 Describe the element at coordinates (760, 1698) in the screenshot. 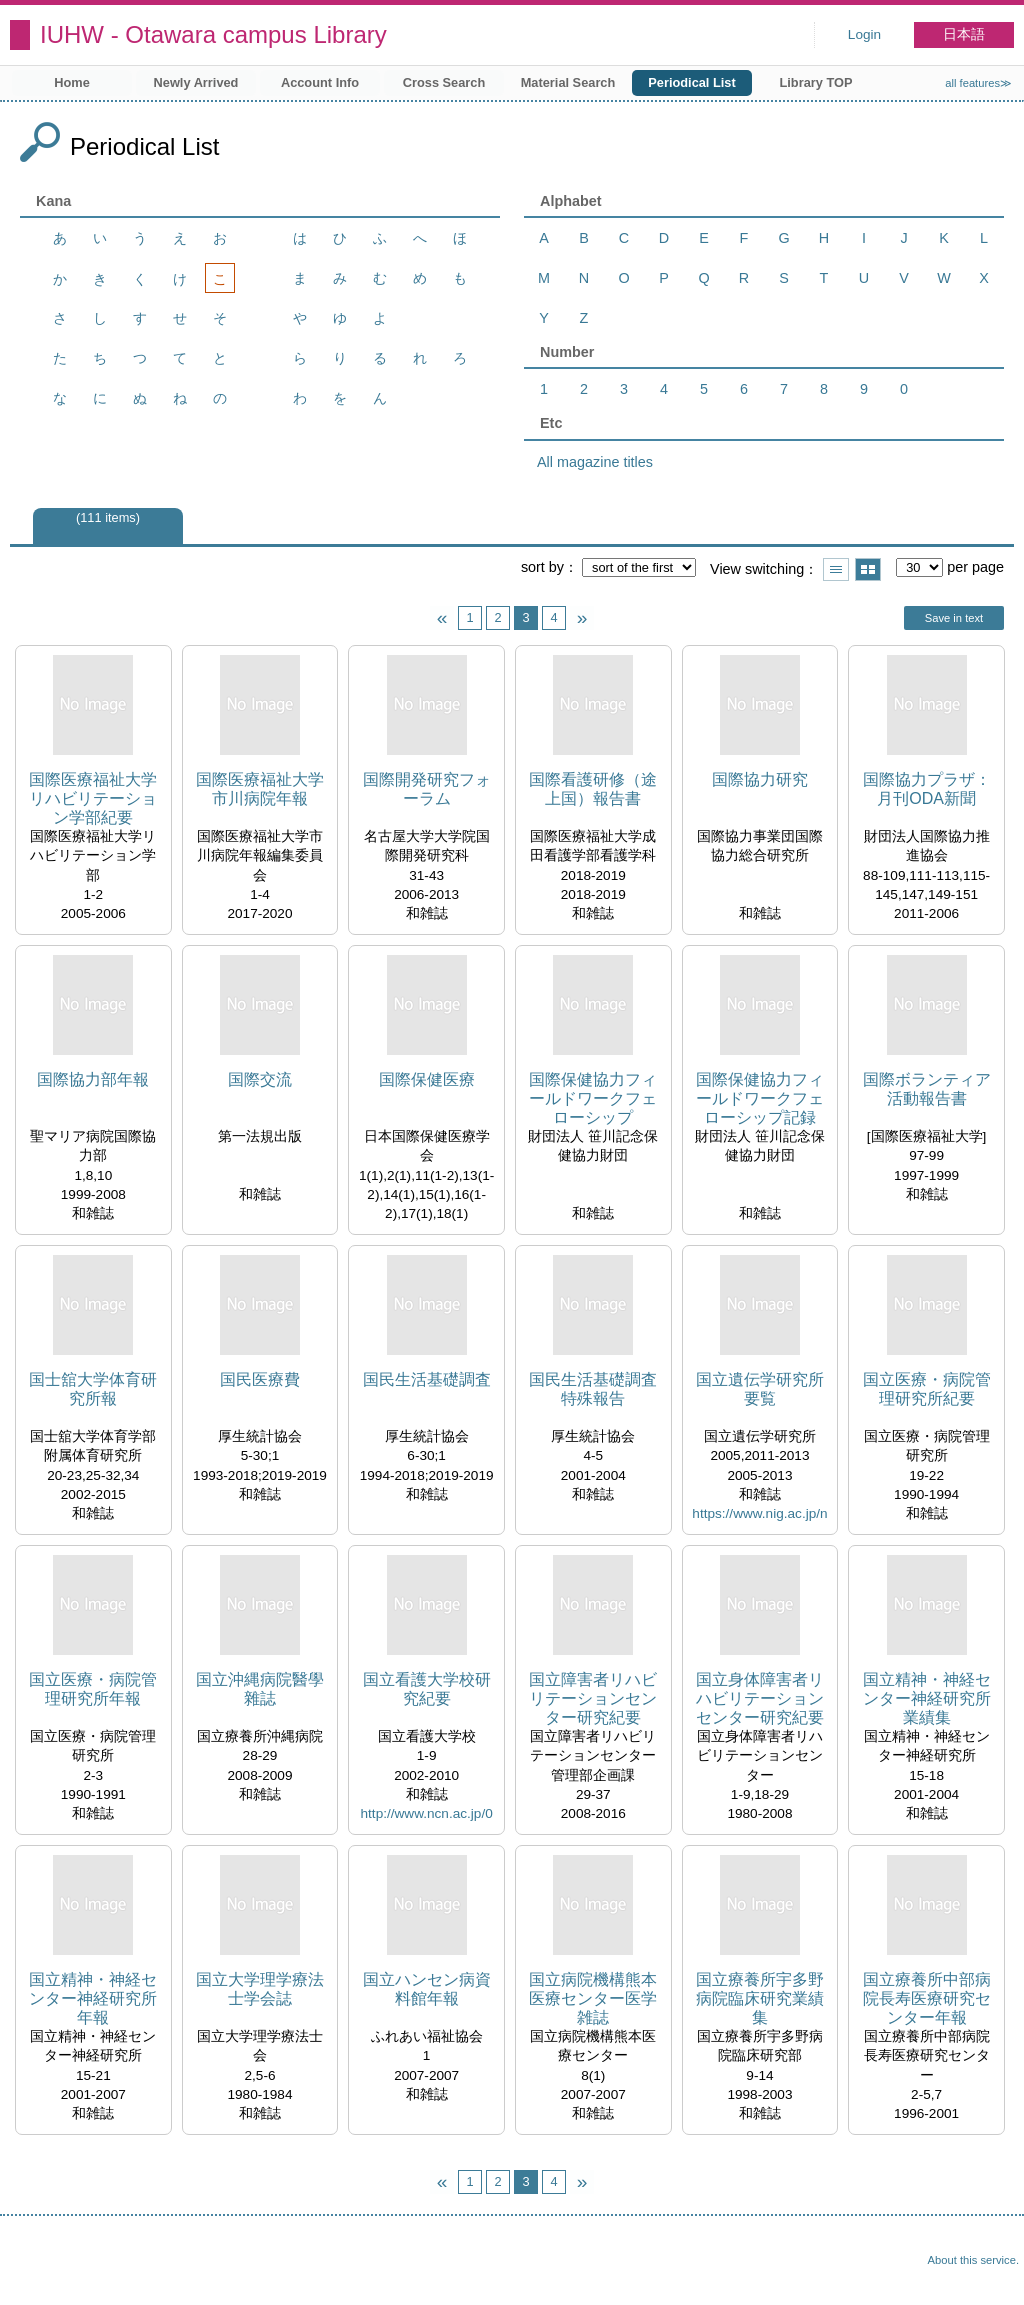

I see `国立身体障害者リハビリテーションセンター研究紀要` at that location.